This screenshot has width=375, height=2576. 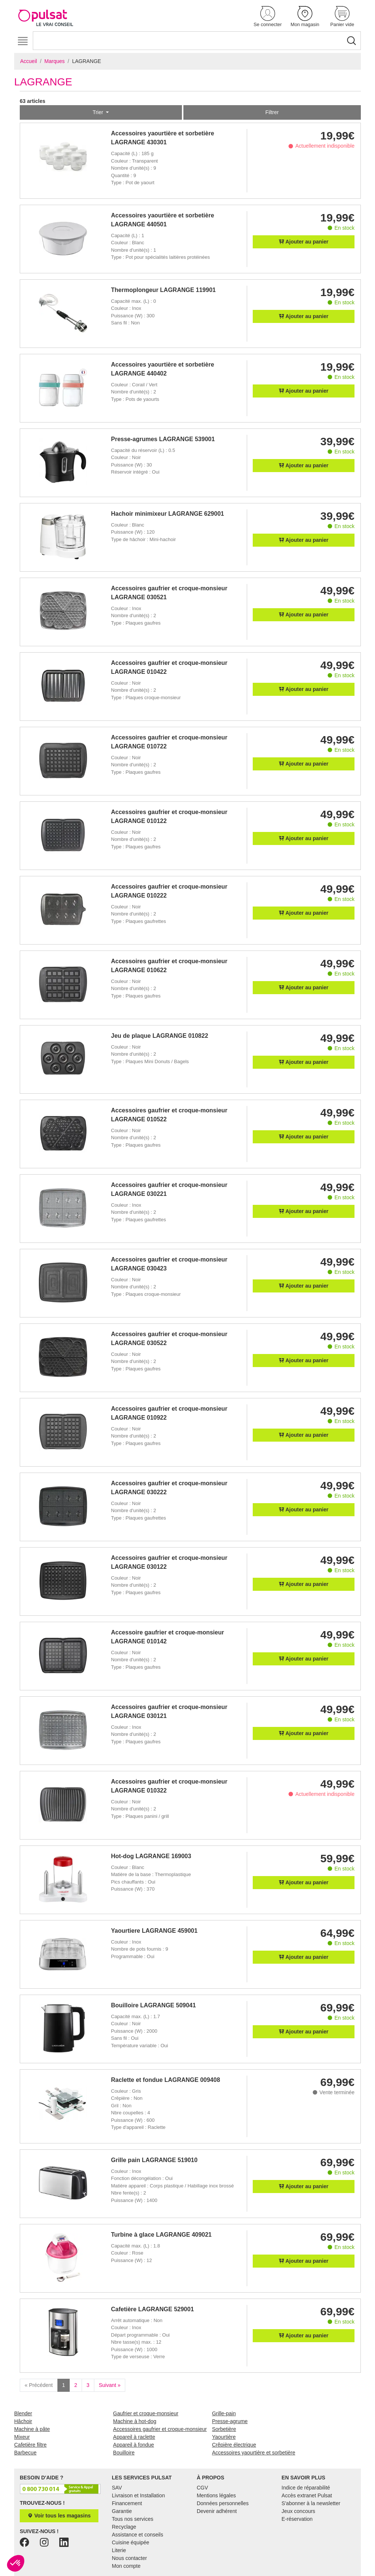 I want to click on Suivant », so click(x=109, y=2385).